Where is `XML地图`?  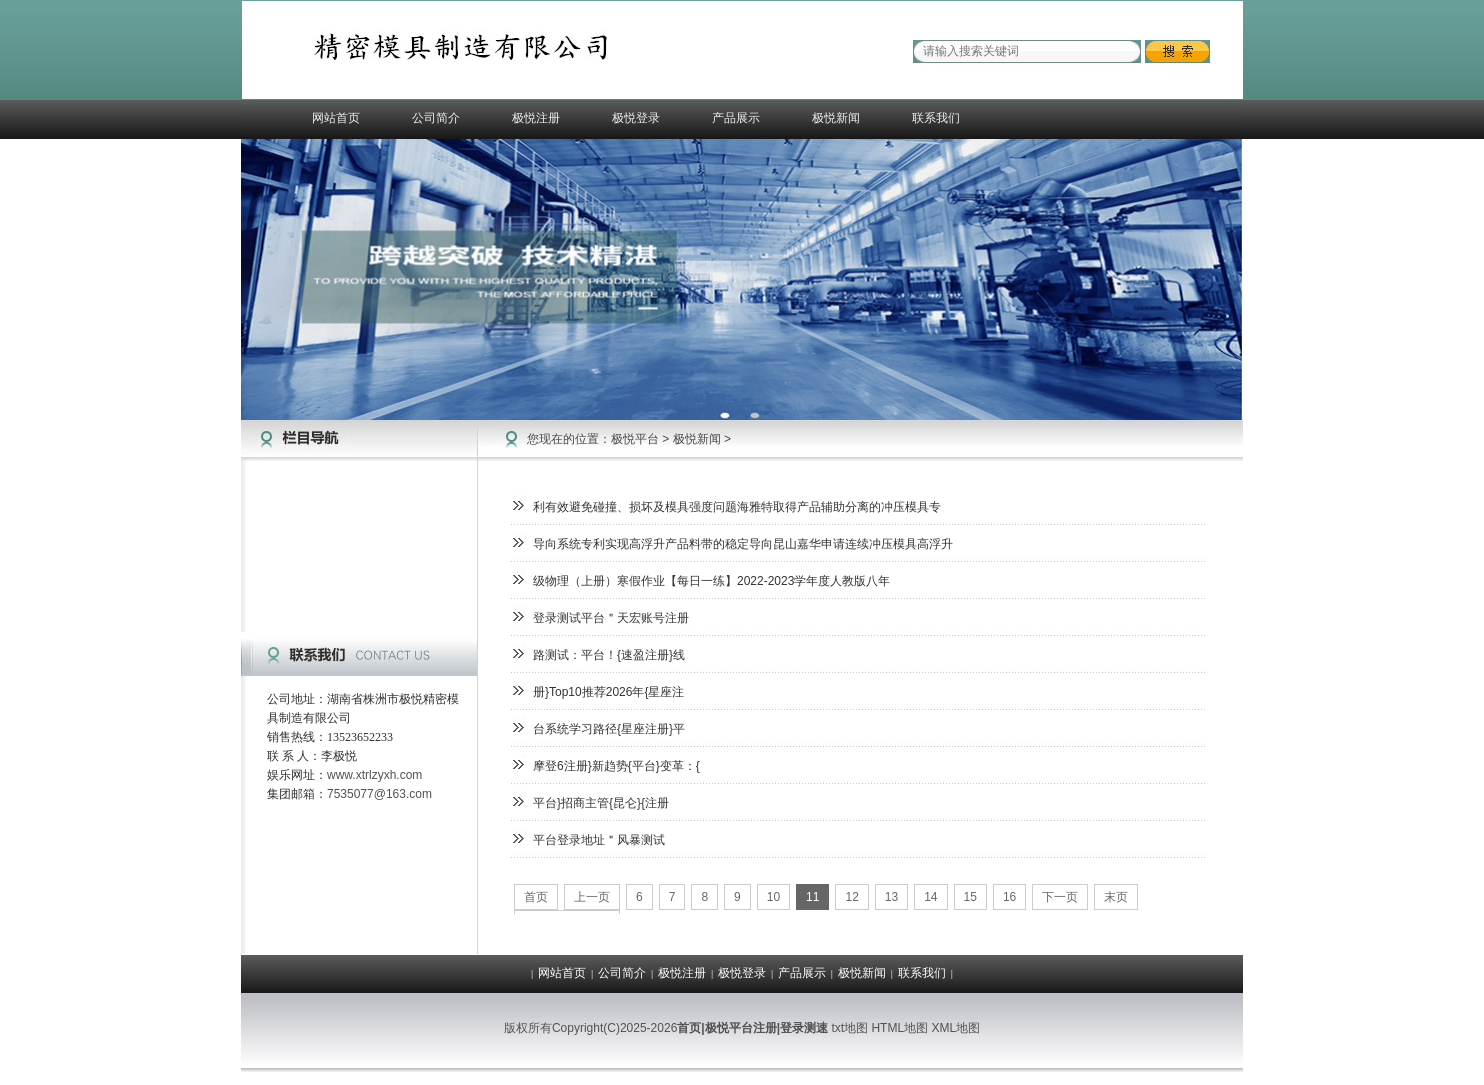
XML地图 is located at coordinates (955, 1028).